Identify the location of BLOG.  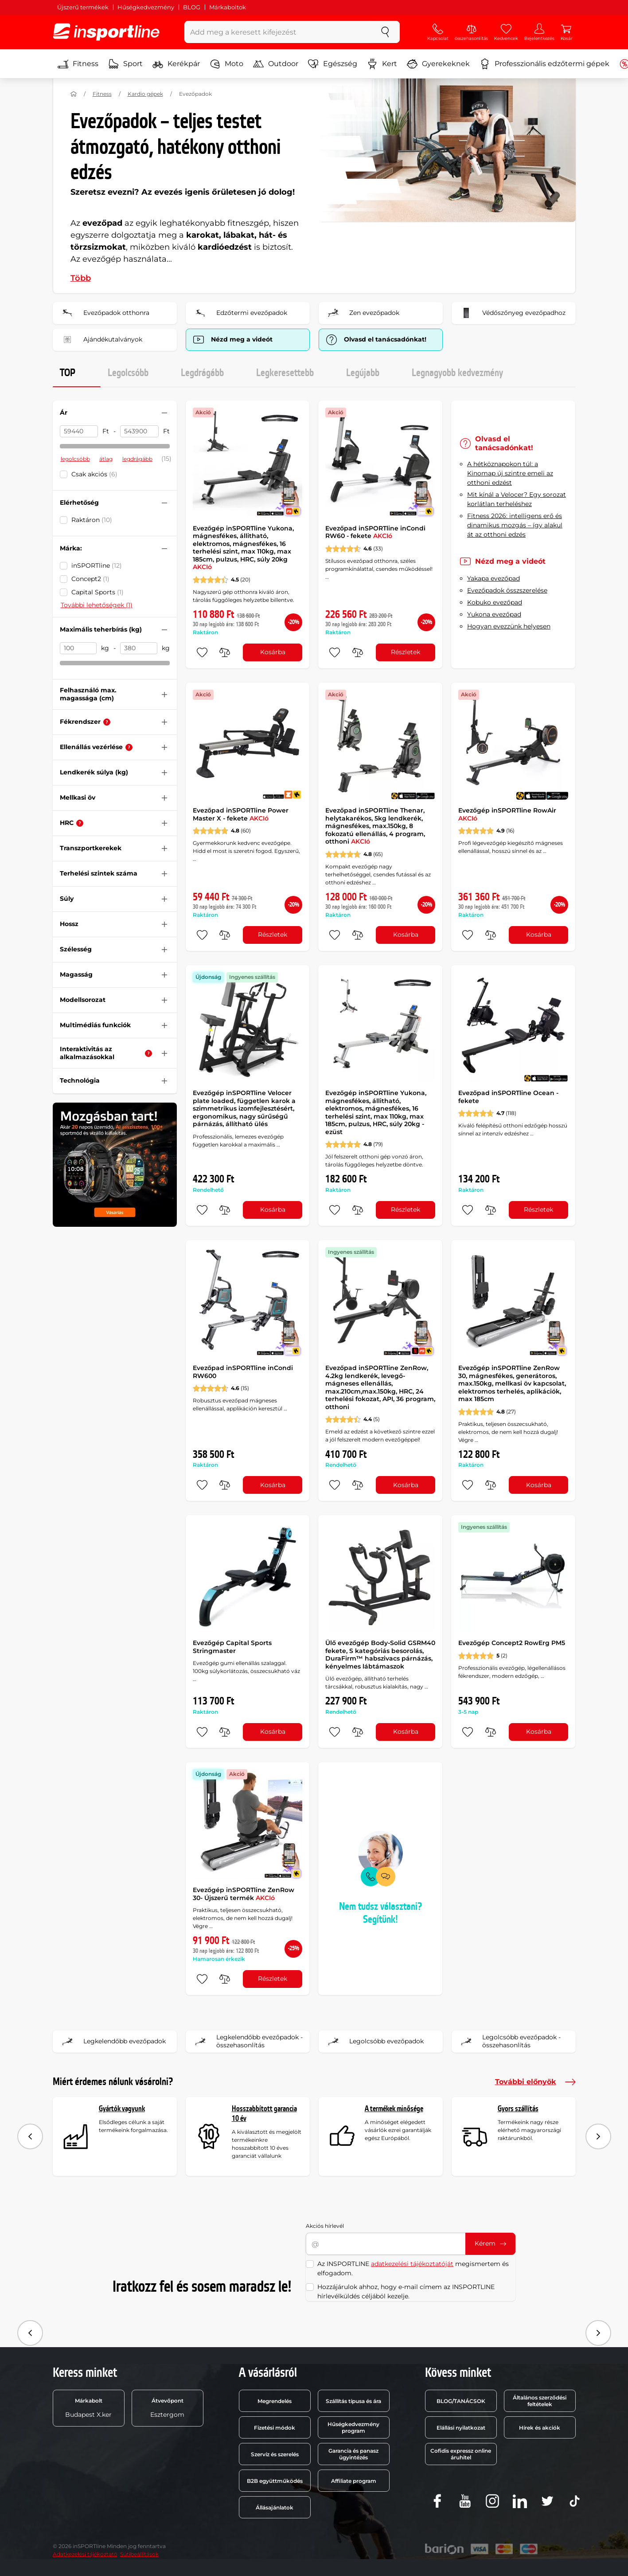
(191, 7).